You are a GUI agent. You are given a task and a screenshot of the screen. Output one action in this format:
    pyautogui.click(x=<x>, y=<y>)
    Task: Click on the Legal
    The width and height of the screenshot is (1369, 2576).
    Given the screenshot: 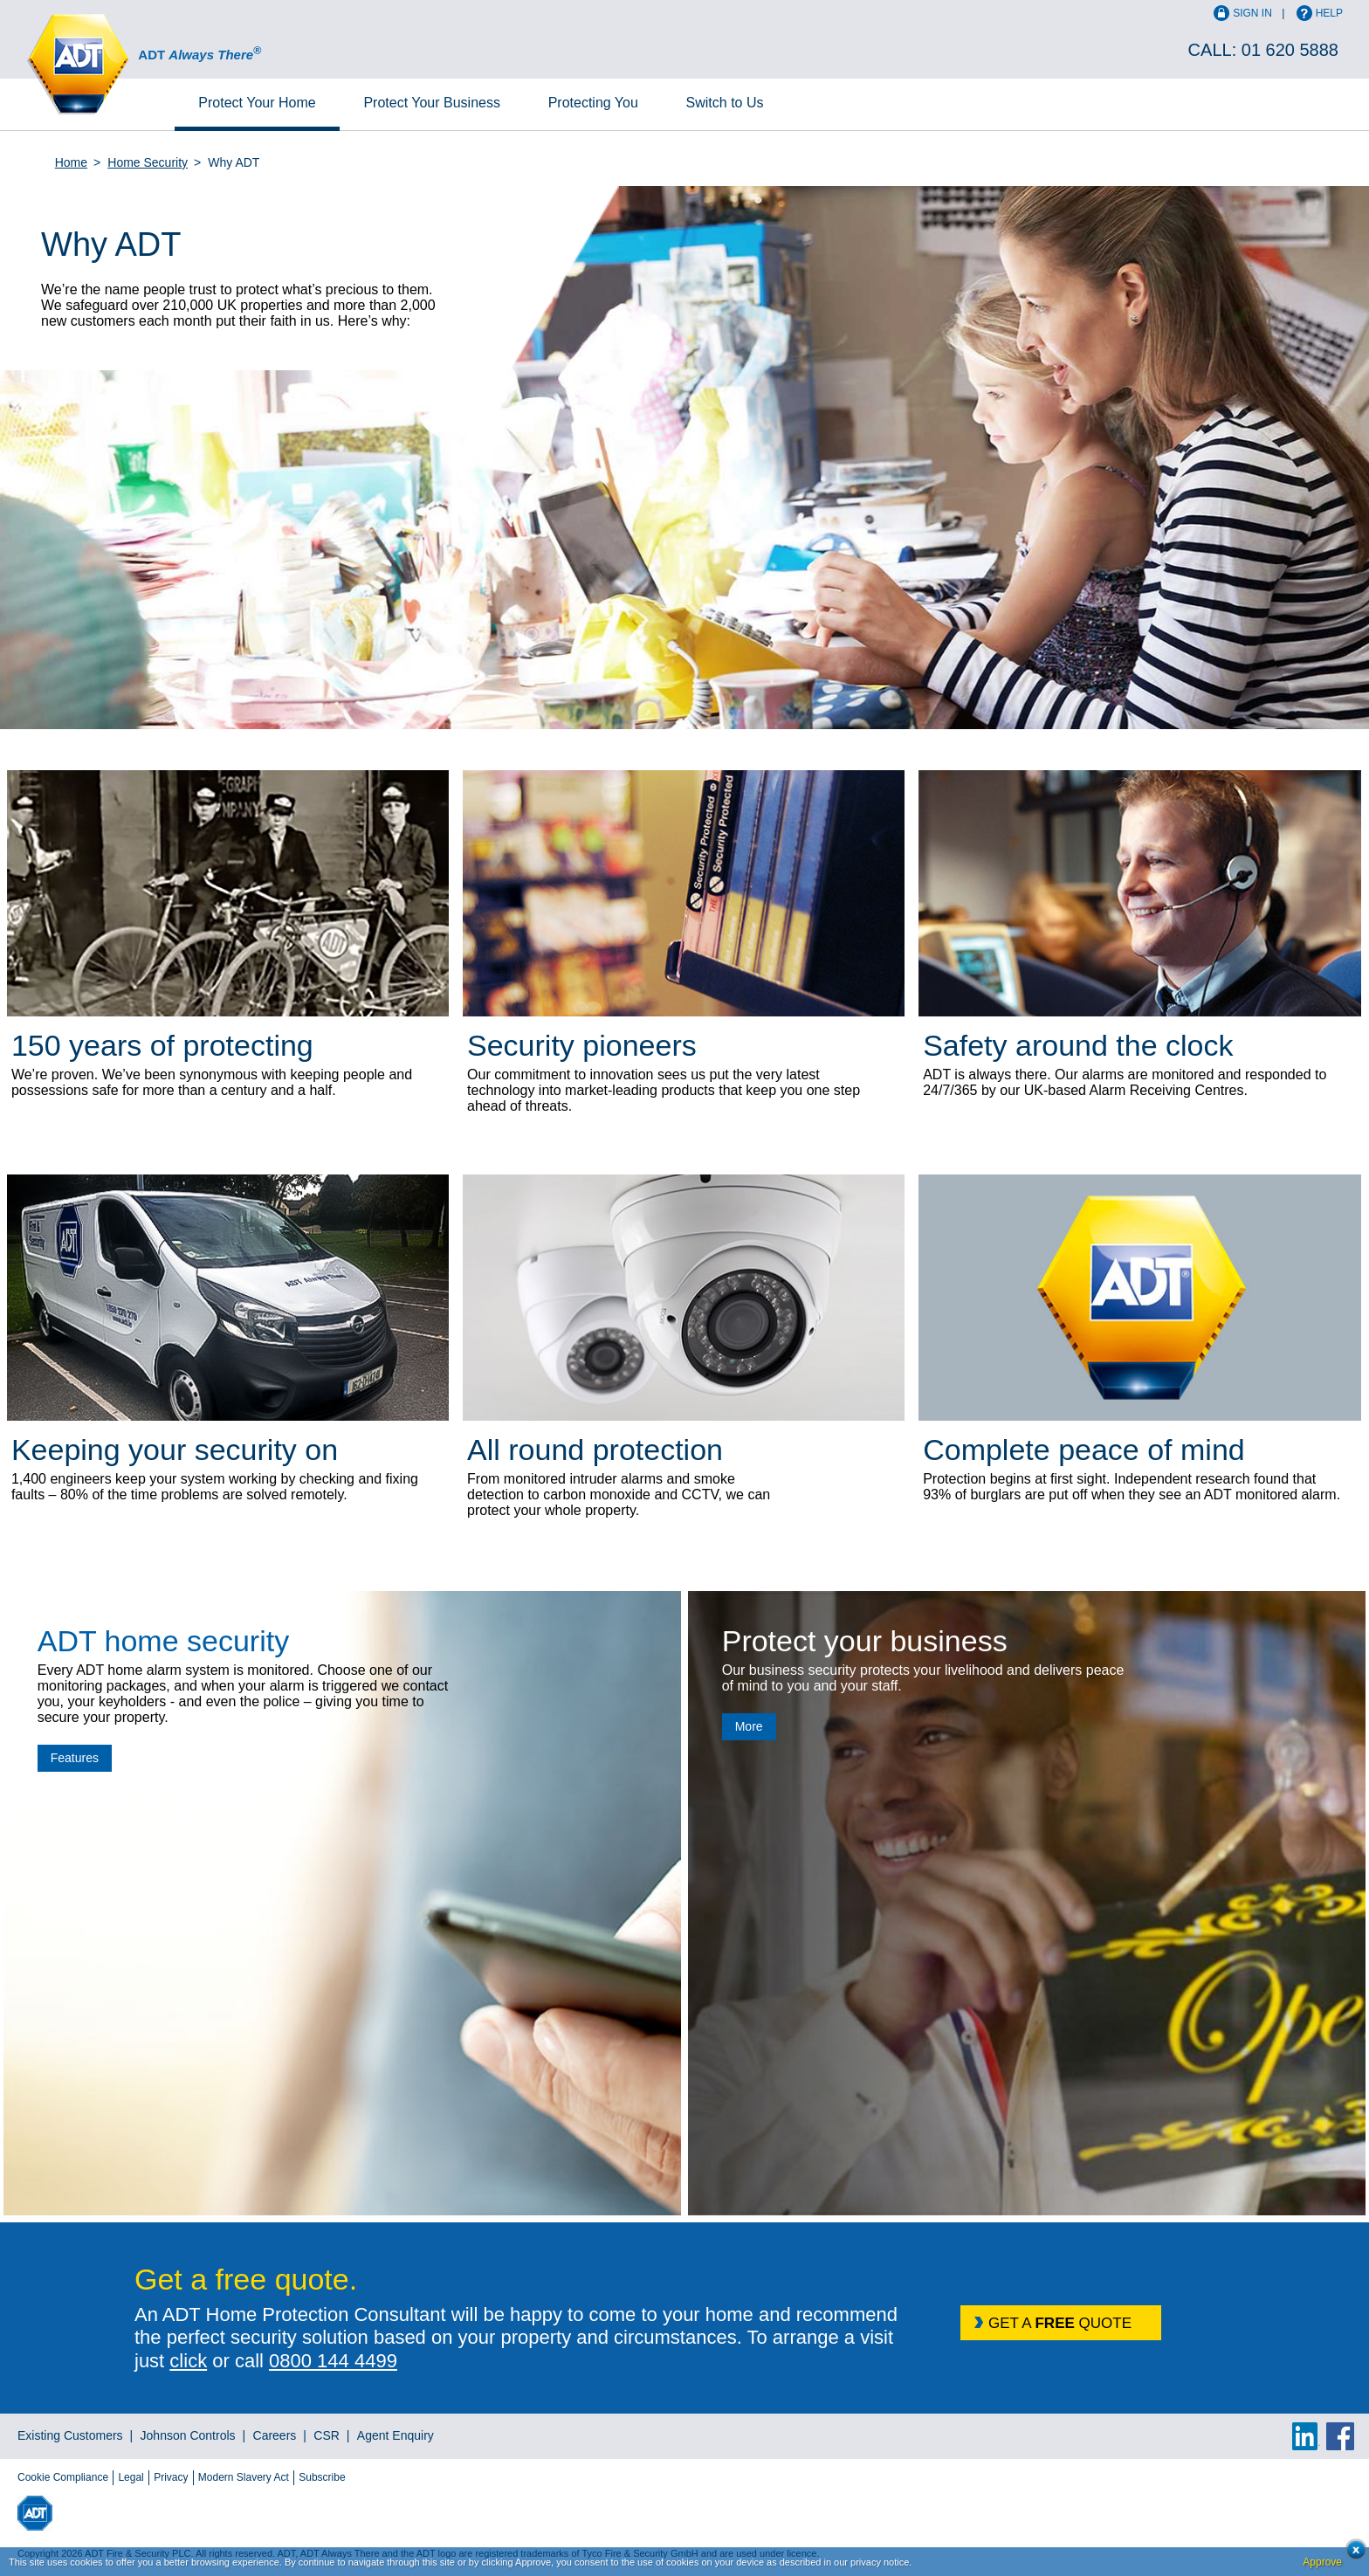 What is the action you would take?
    pyautogui.click(x=130, y=2477)
    